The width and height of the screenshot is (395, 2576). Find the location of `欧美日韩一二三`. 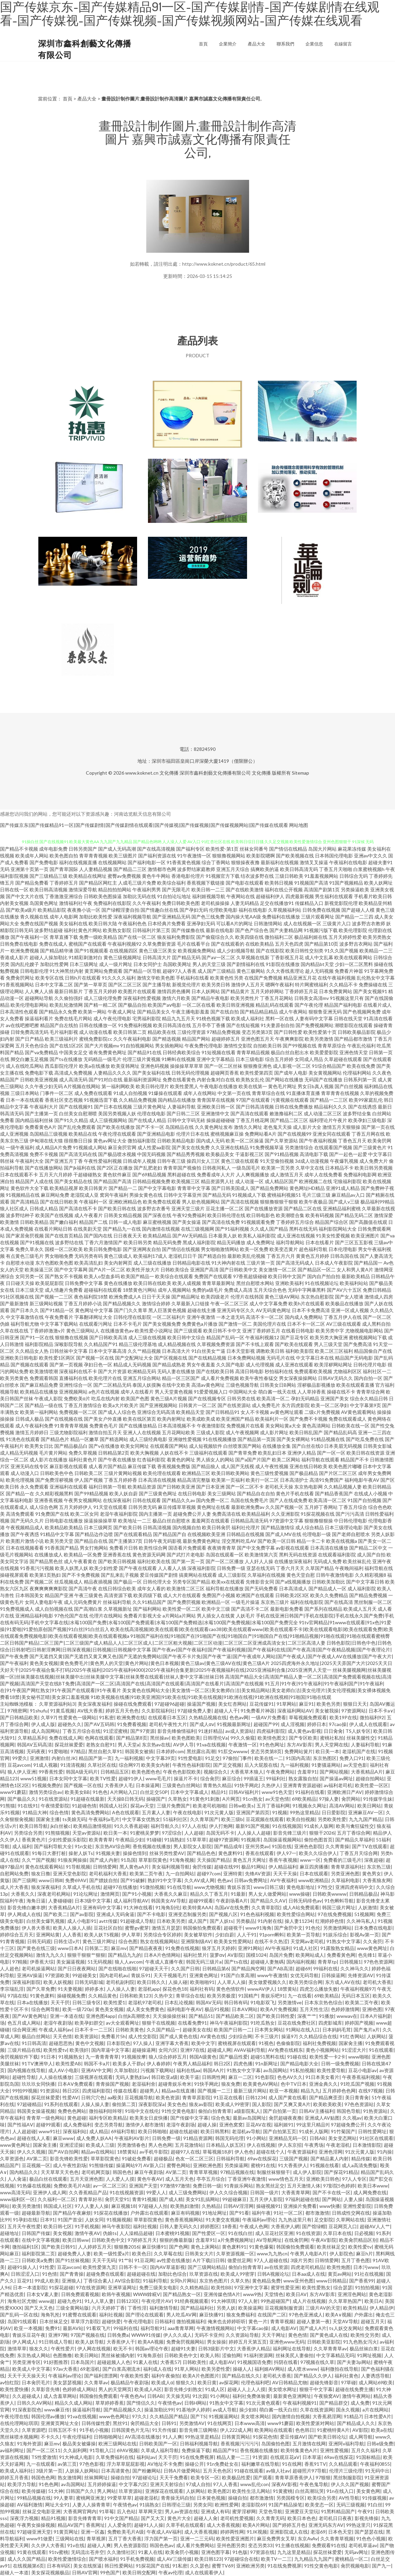

欧美日韩一二三 is located at coordinates (208, 889).